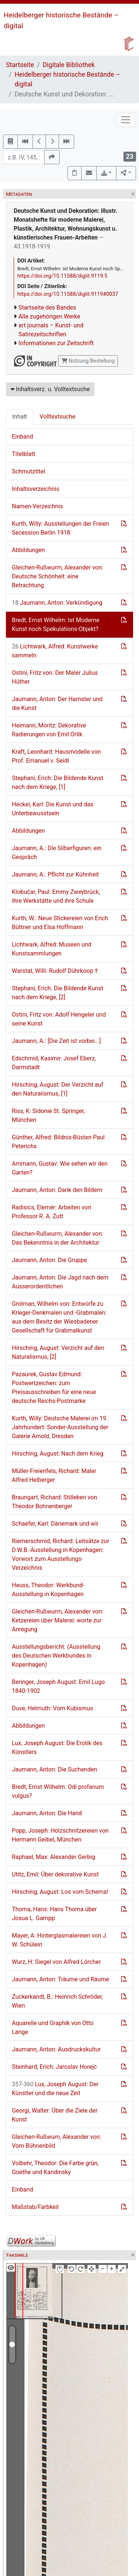 This screenshot has height=2576, width=139. I want to click on Günther, Alfred: Bildnis-Büsten Paul Peterichs, so click(58, 1142).